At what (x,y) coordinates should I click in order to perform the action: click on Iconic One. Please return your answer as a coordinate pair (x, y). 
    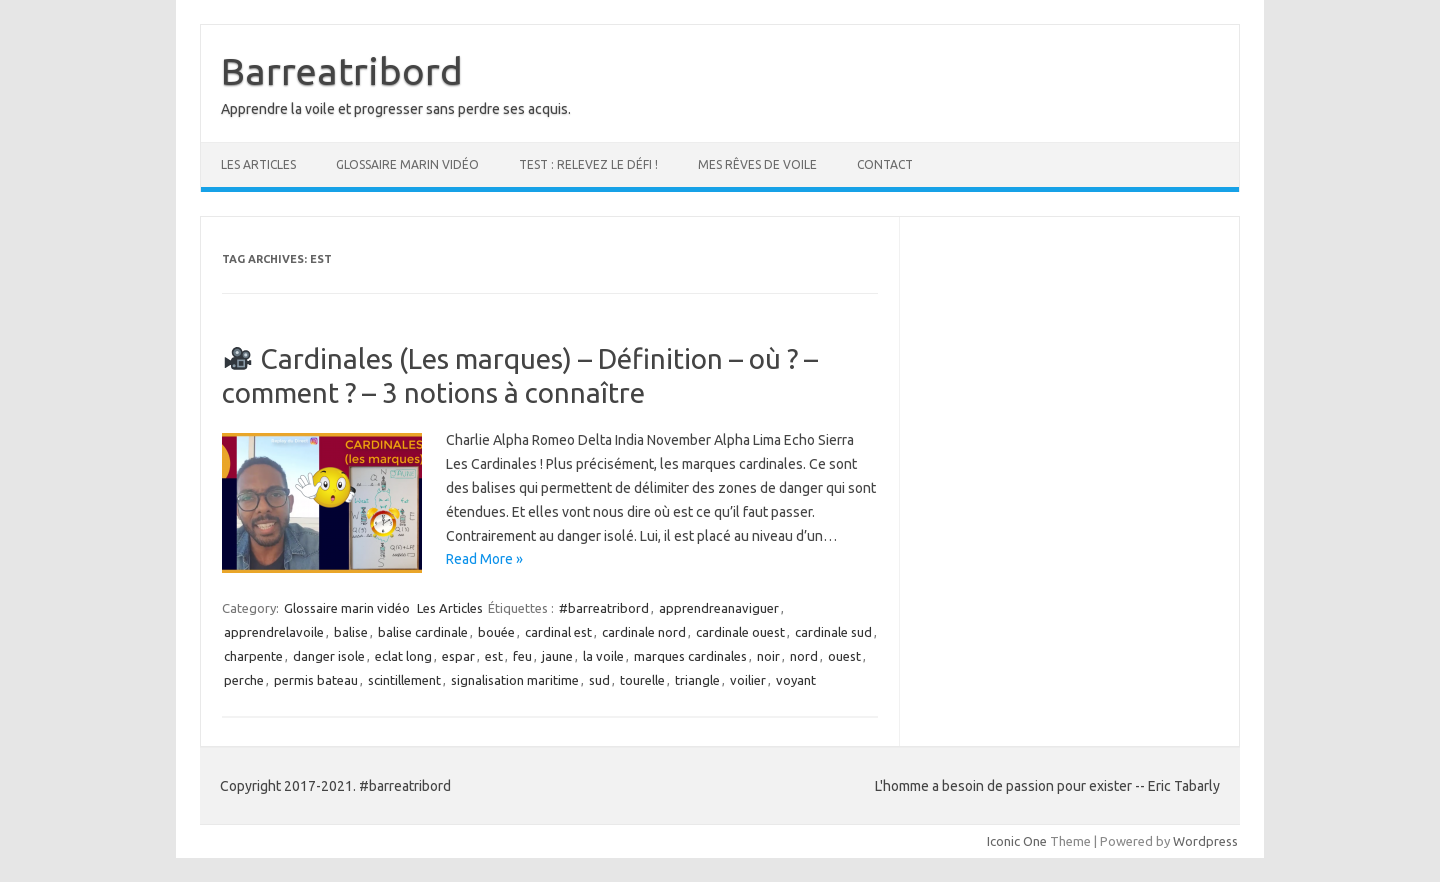
    Looking at the image, I should click on (1017, 841).